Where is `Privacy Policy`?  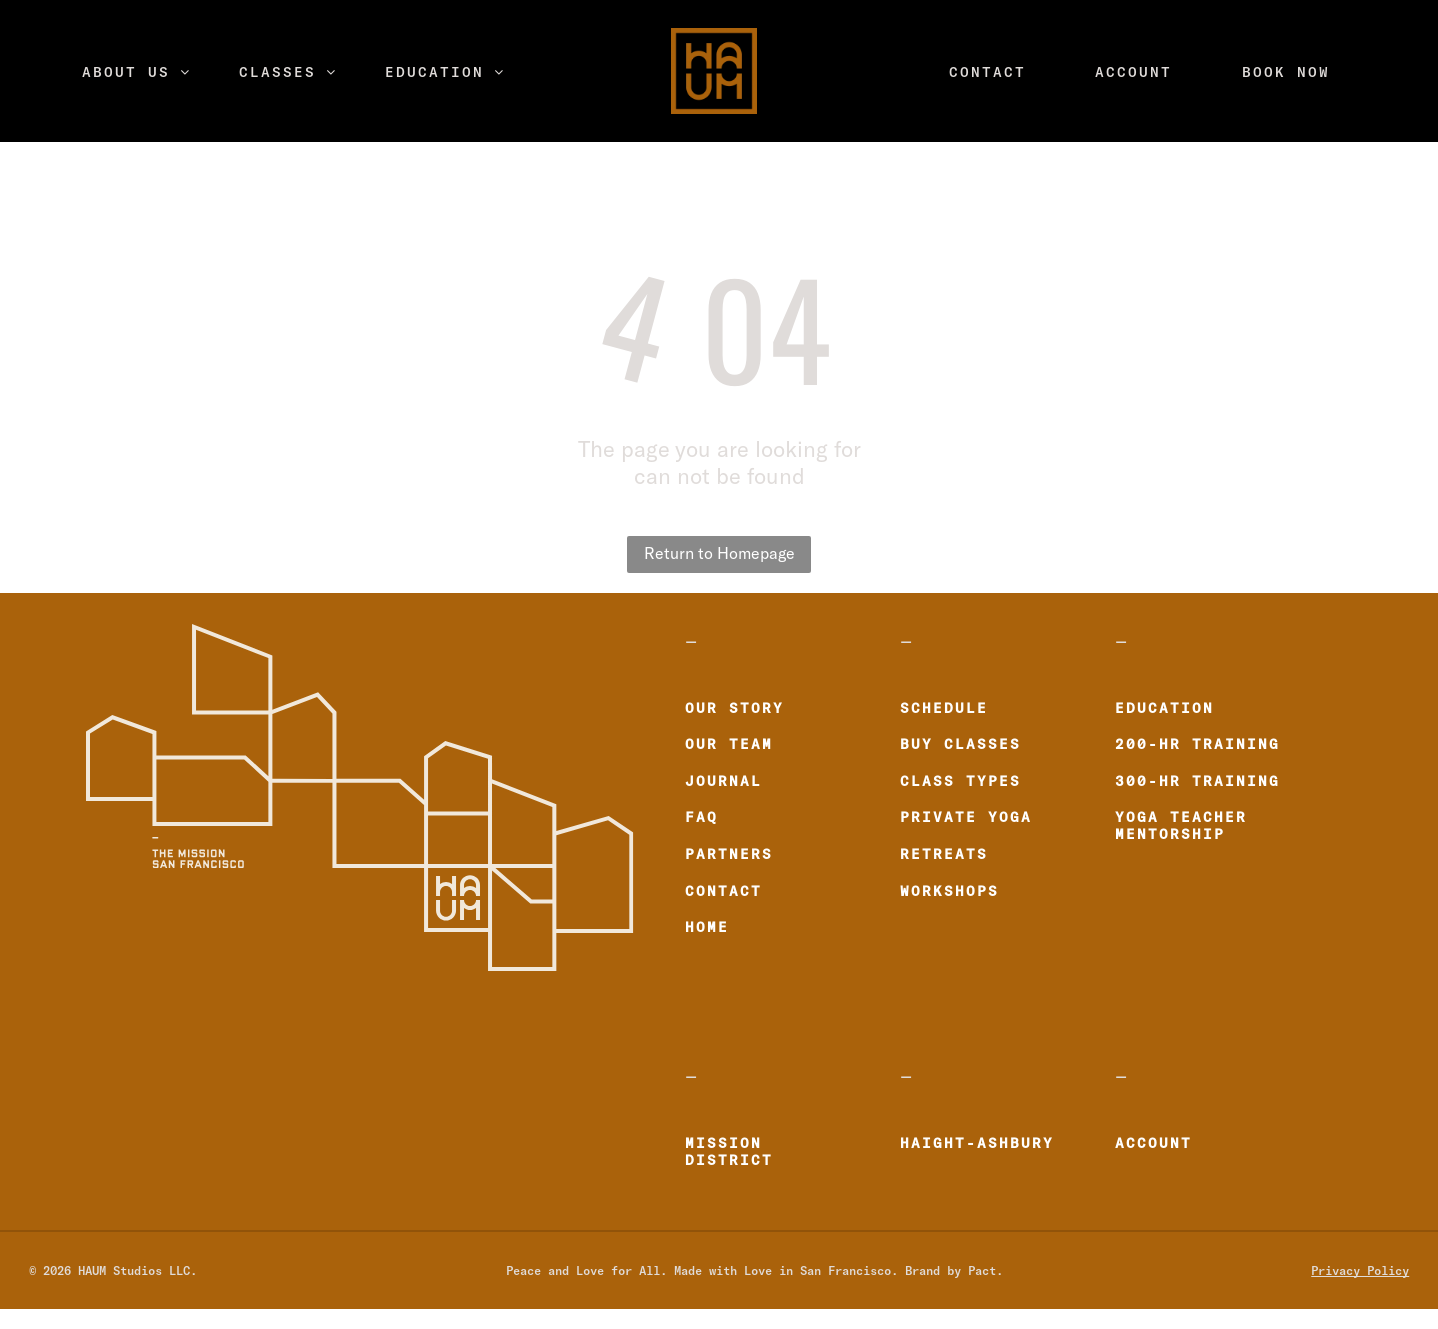
Privacy Policy is located at coordinates (1360, 1270).